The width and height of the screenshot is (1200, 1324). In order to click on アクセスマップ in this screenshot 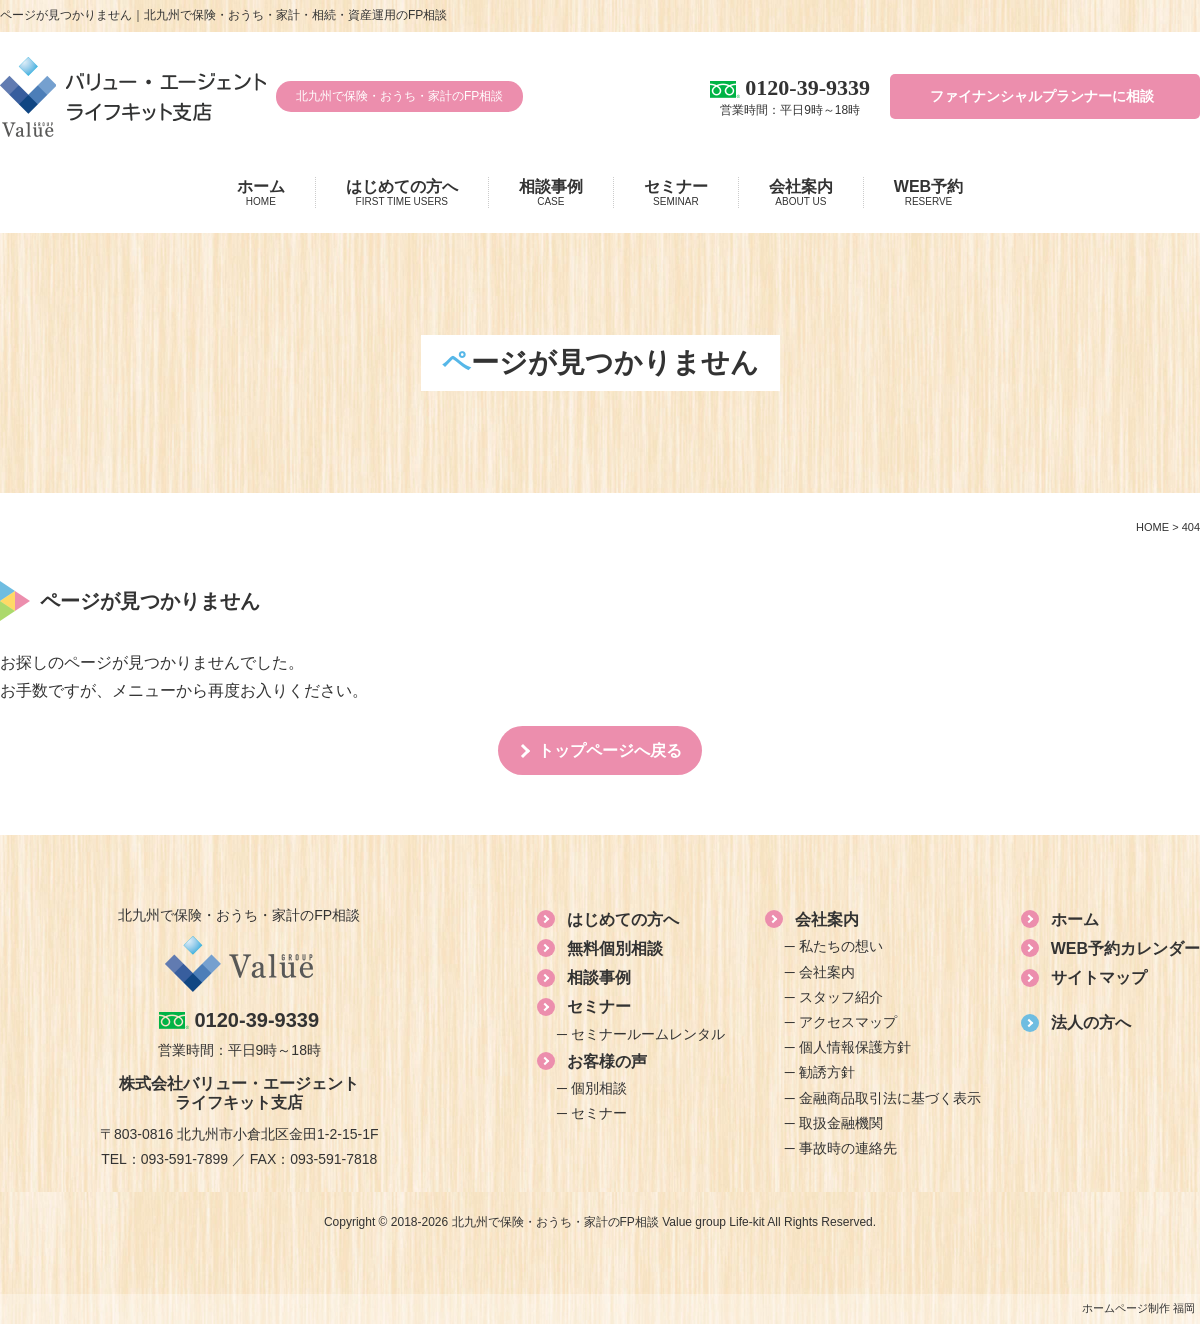, I will do `click(848, 1022)`.